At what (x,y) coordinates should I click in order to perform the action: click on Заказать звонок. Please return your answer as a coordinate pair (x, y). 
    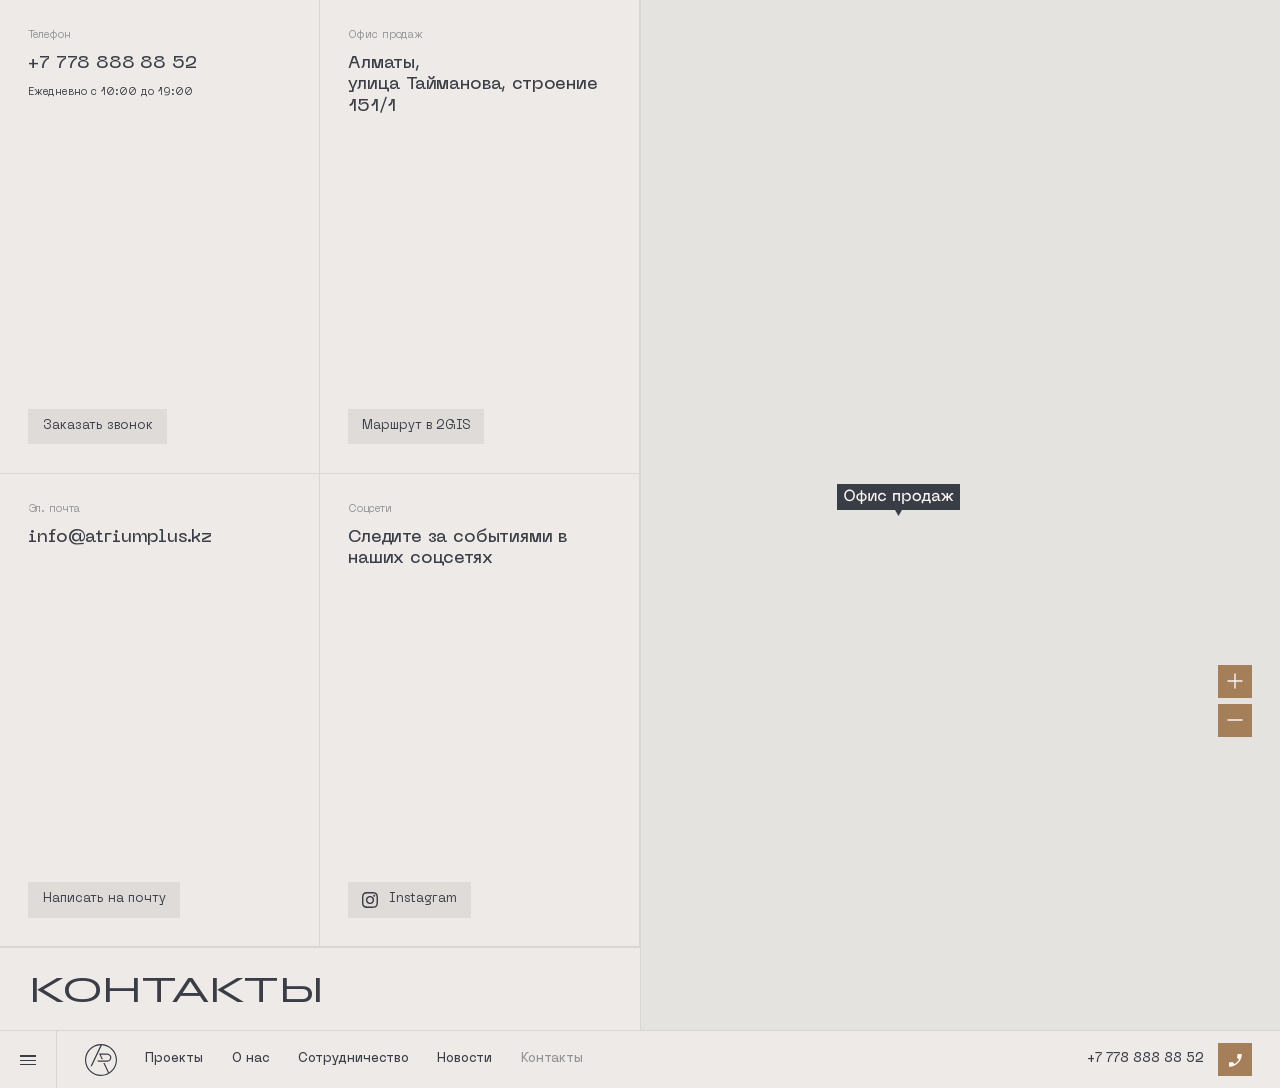
    Looking at the image, I should click on (98, 426).